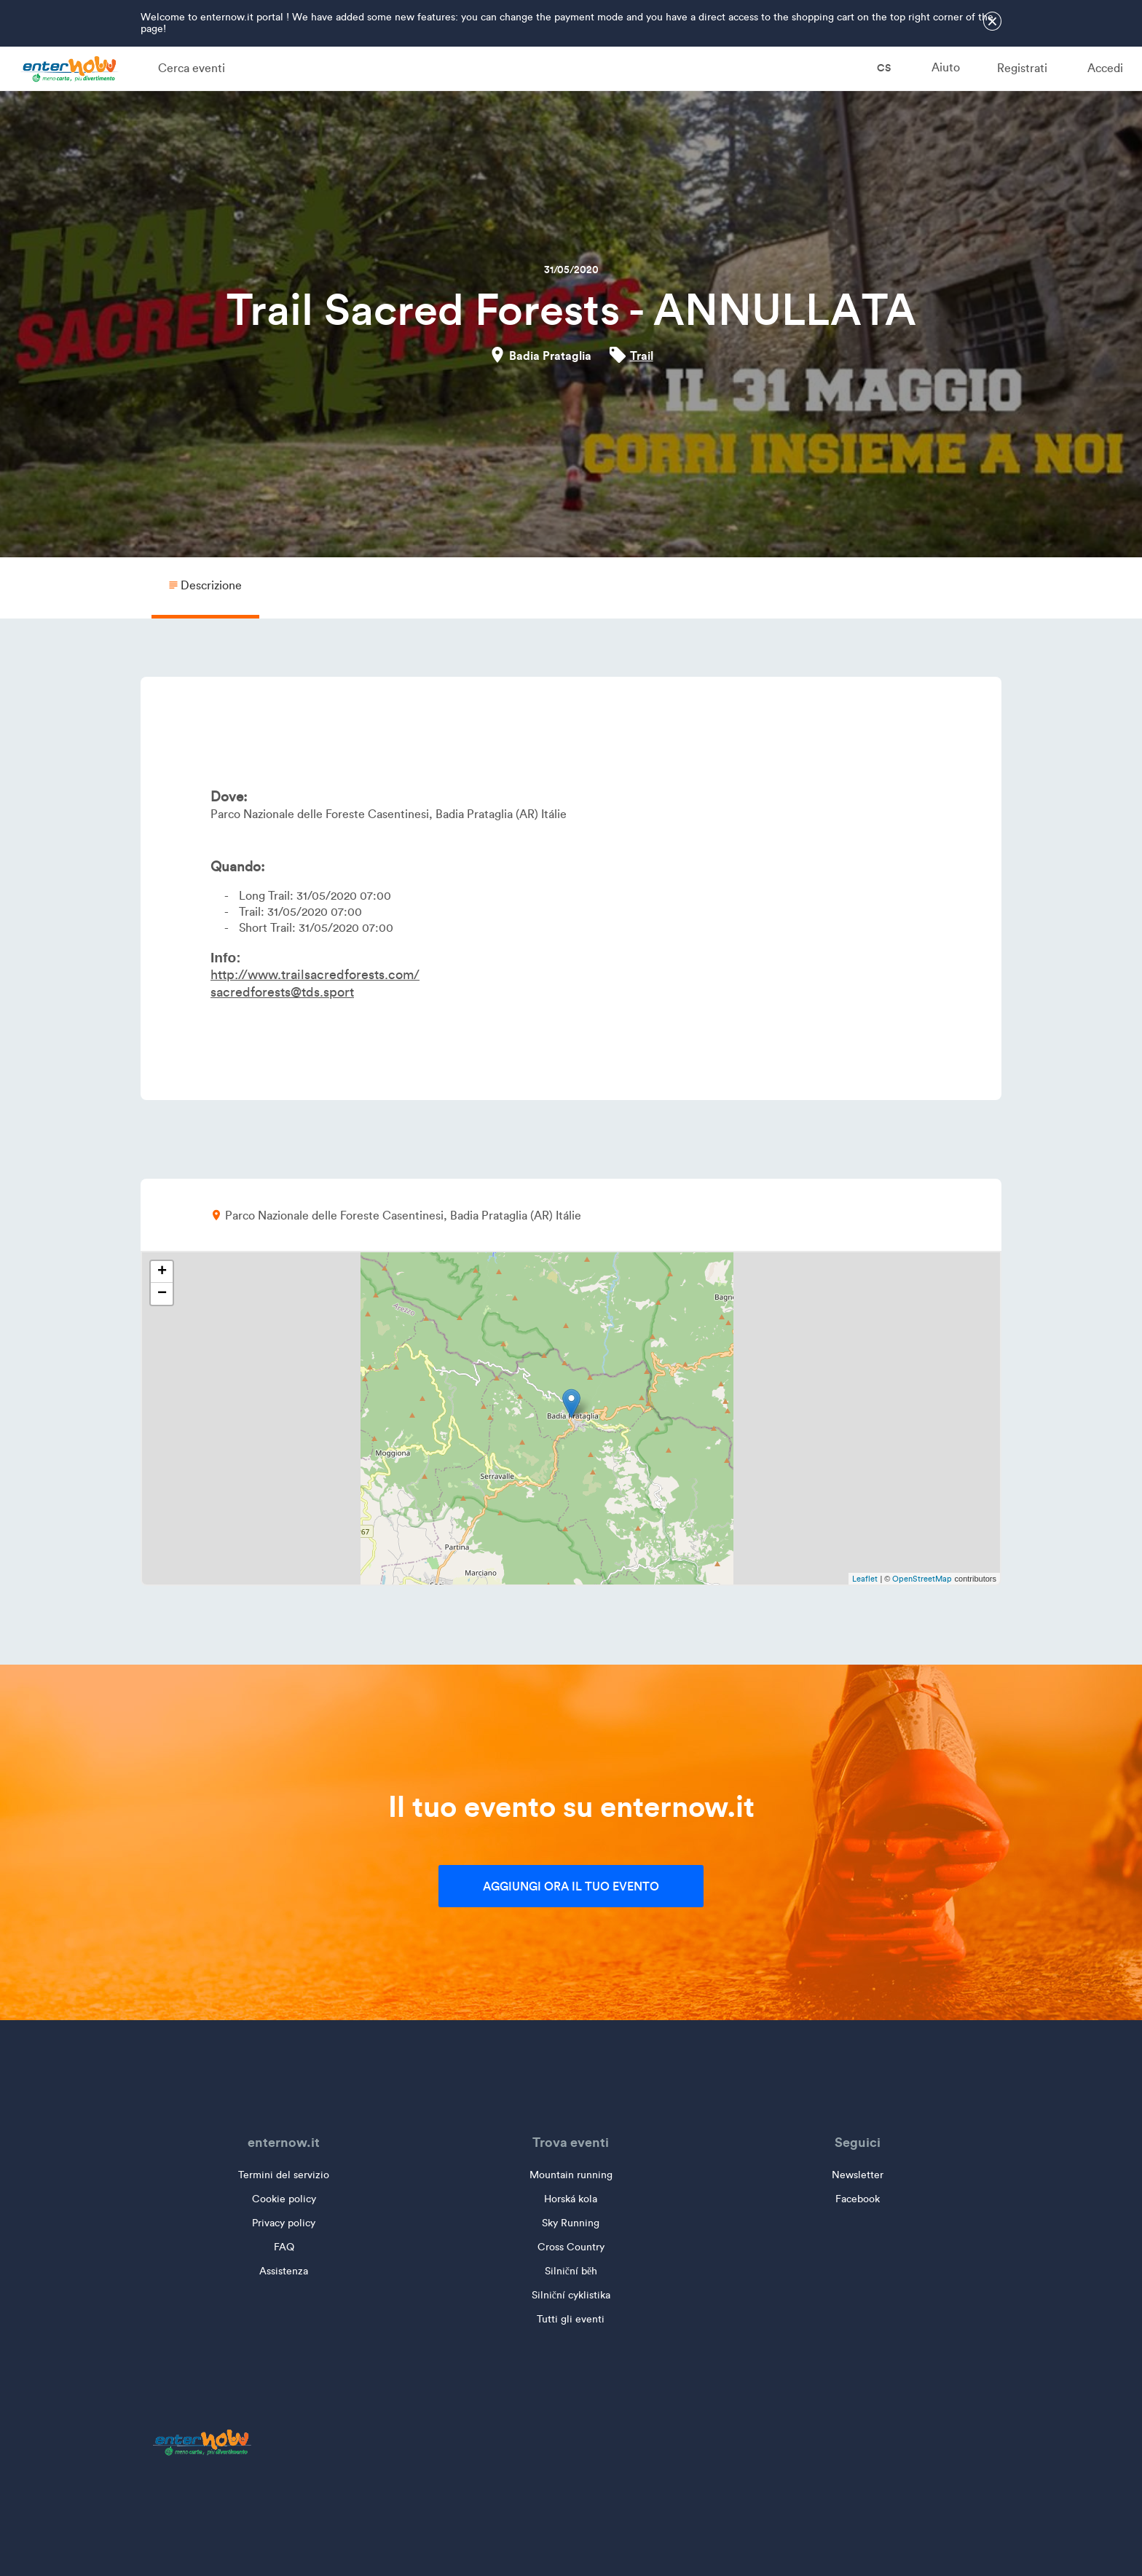  What do you see at coordinates (571, 2319) in the screenshot?
I see `Tutti gli eventi` at bounding box center [571, 2319].